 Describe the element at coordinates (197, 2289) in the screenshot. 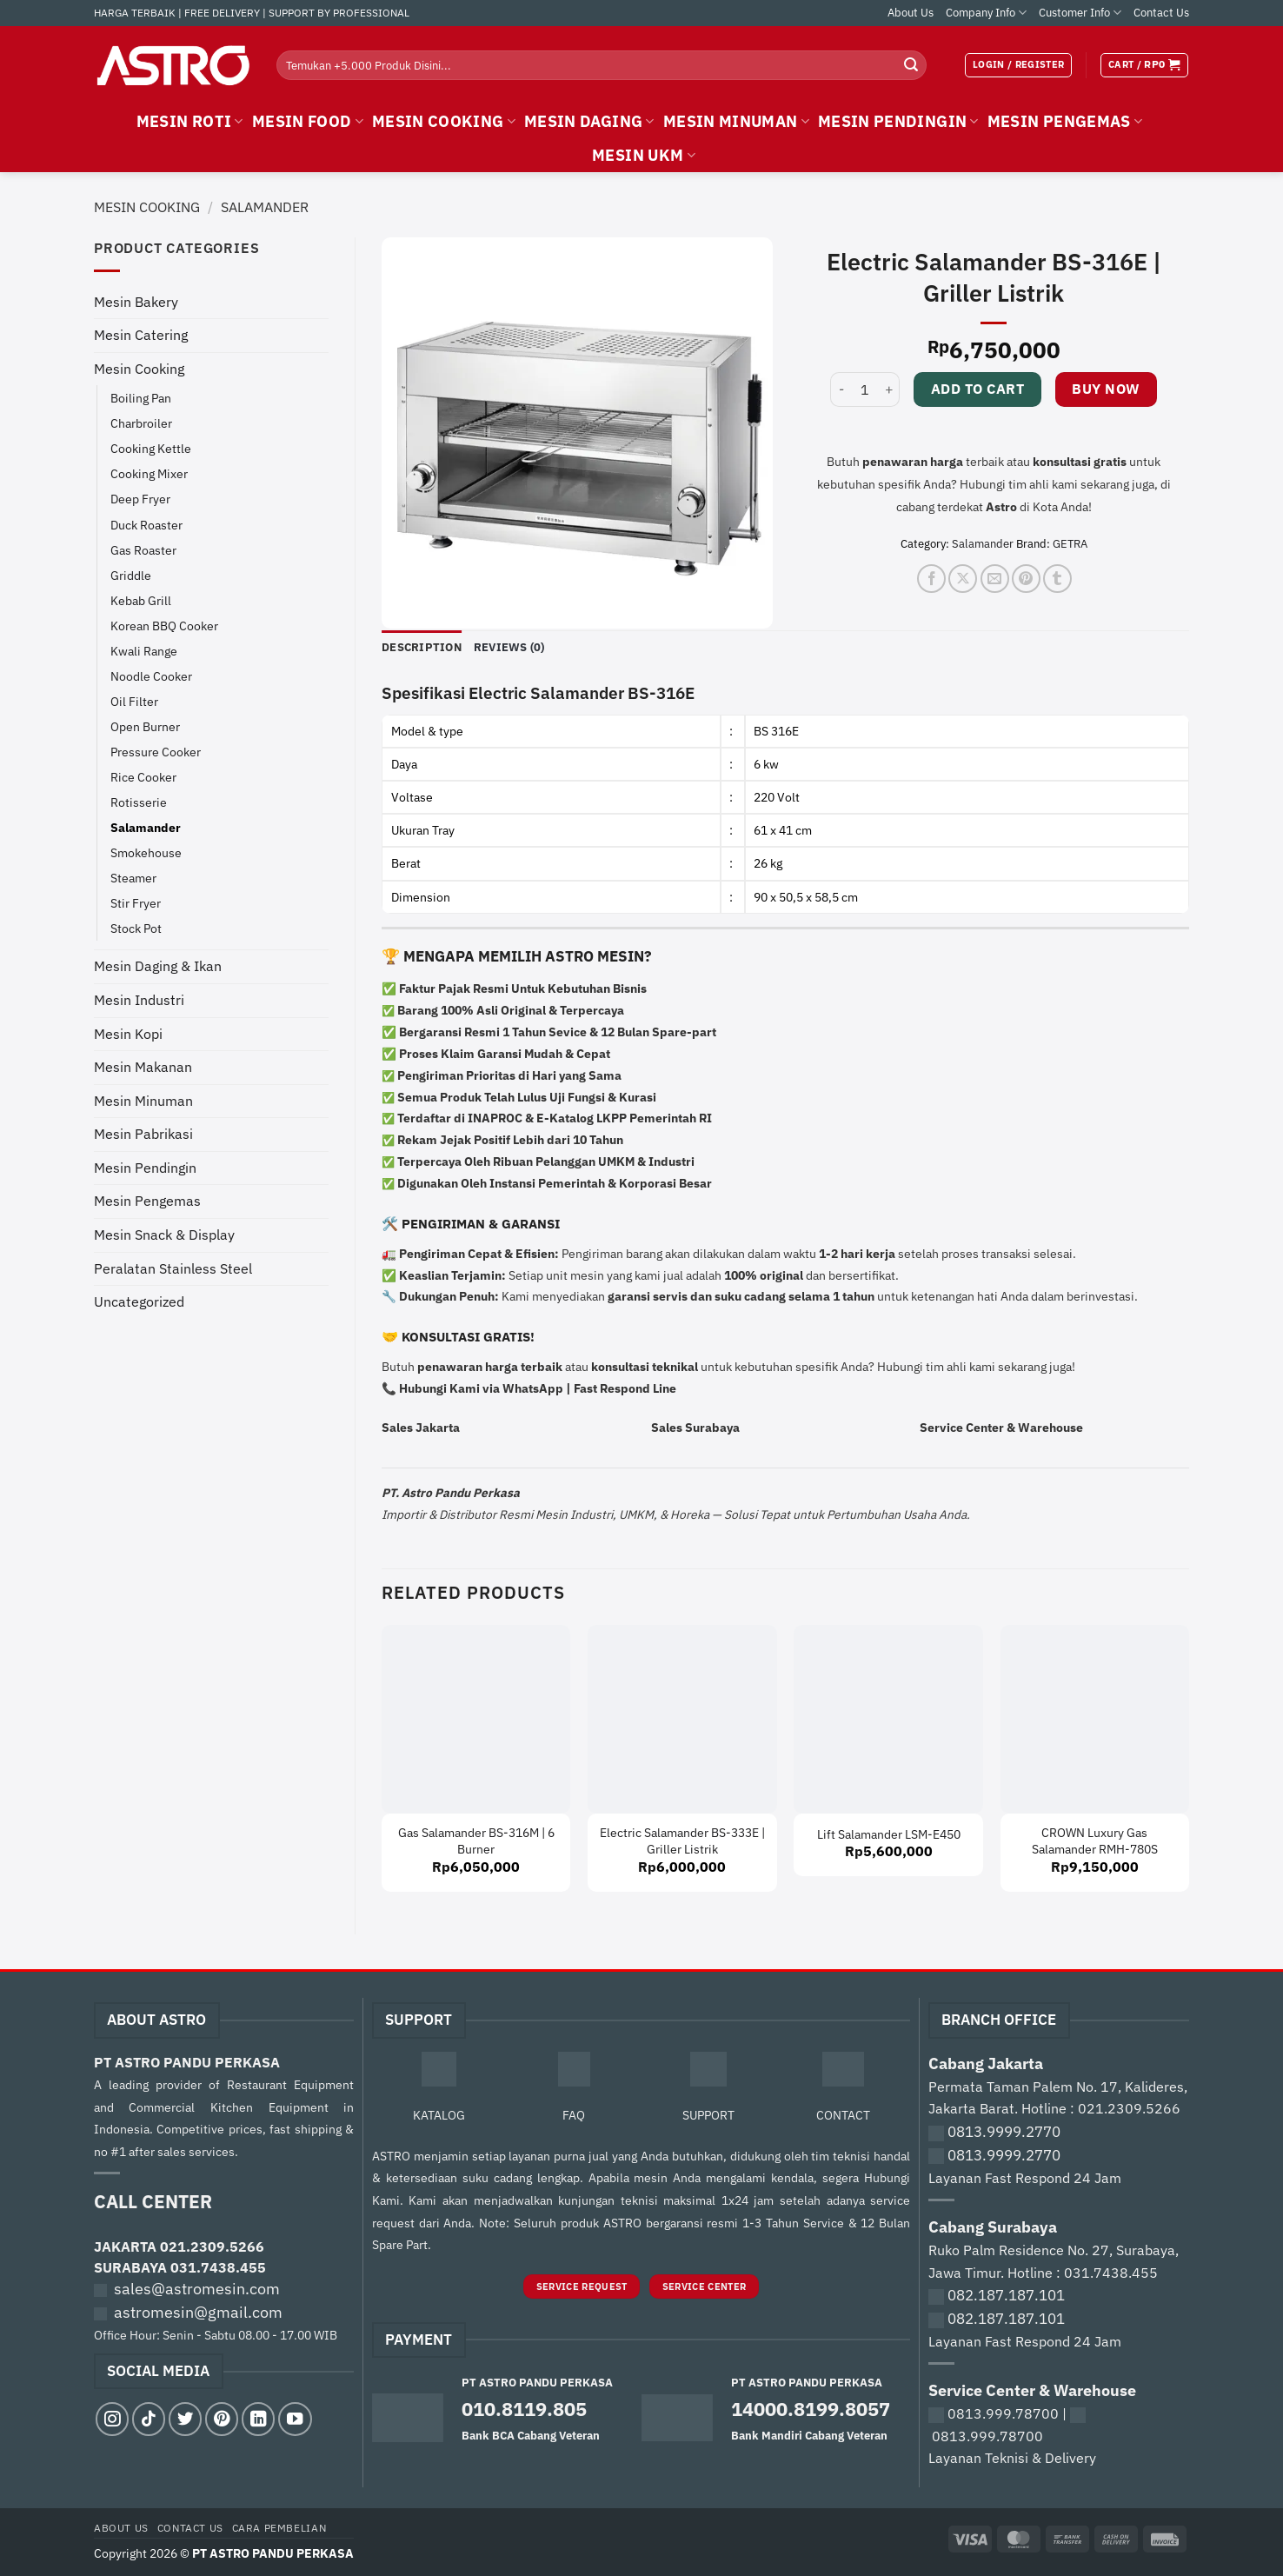

I see `sales@astromesin.com` at that location.